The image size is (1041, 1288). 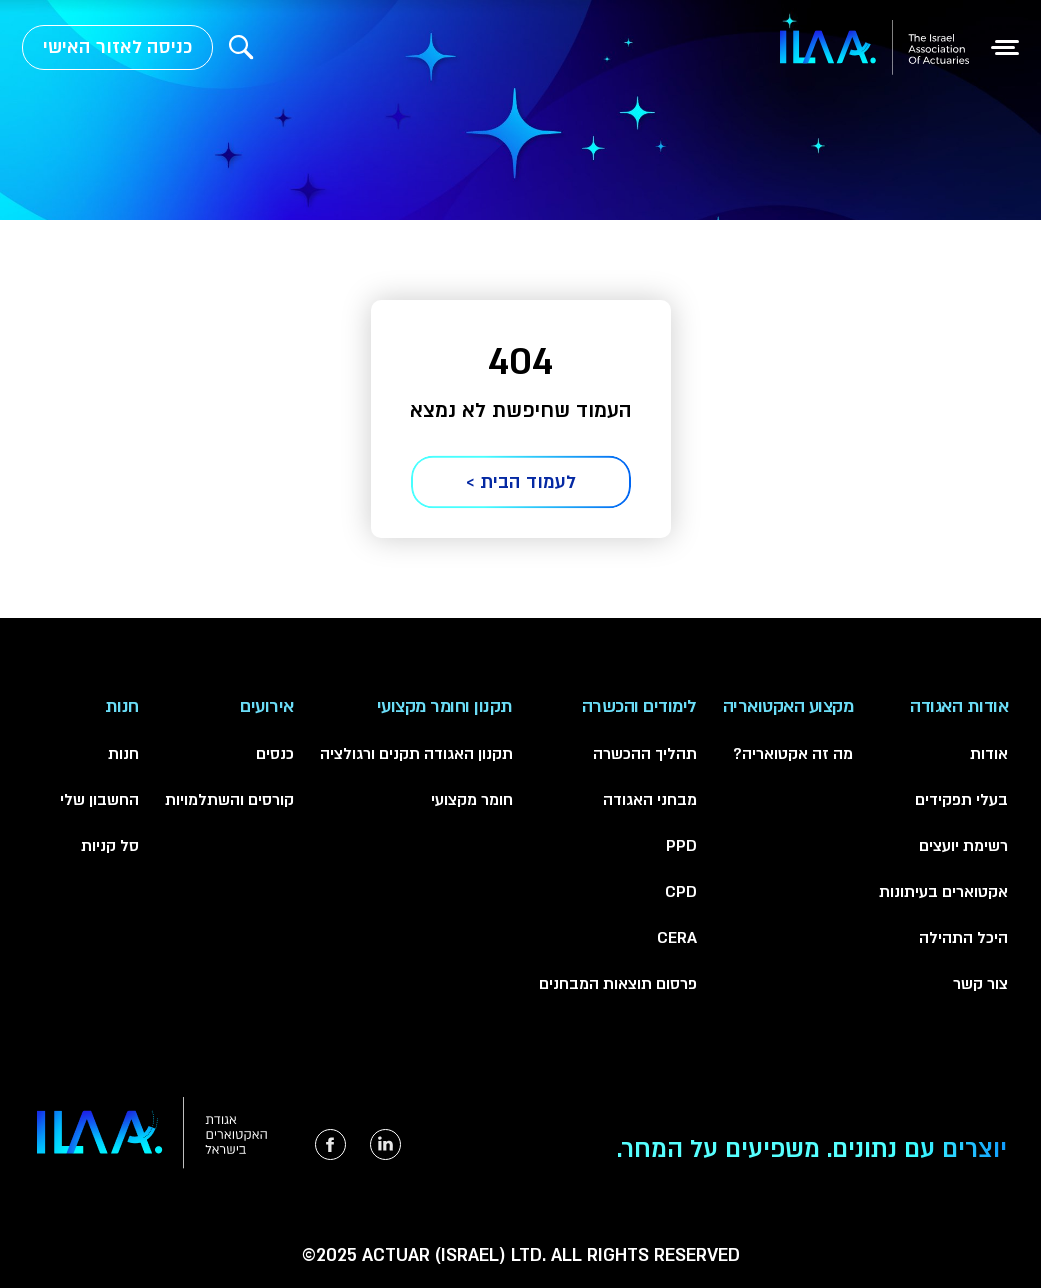 I want to click on תקנון האגודה תקנים ורגולציה [menuitem], so click(x=416, y=754).